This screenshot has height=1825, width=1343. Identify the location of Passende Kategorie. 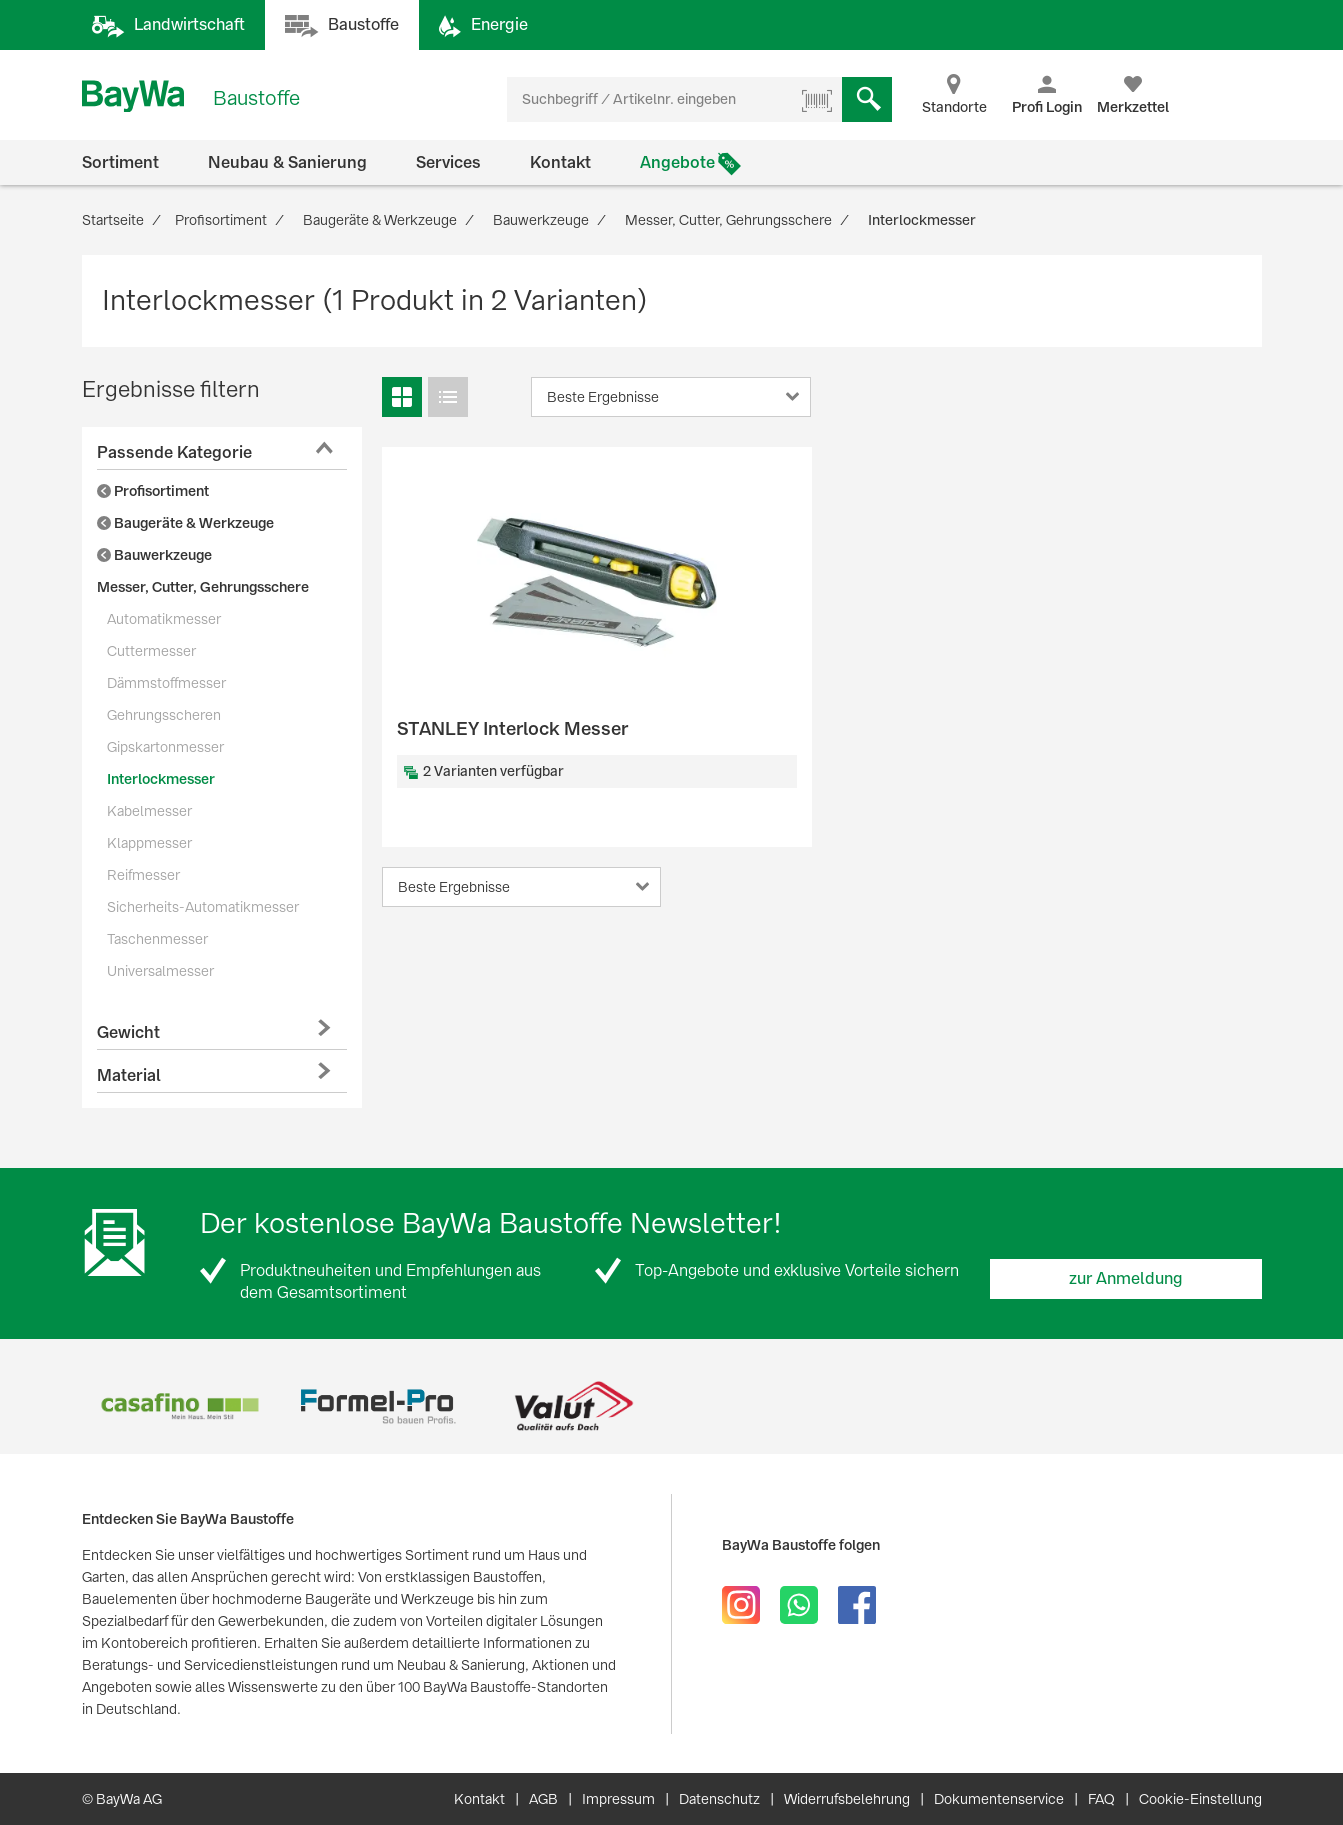
(174, 452).